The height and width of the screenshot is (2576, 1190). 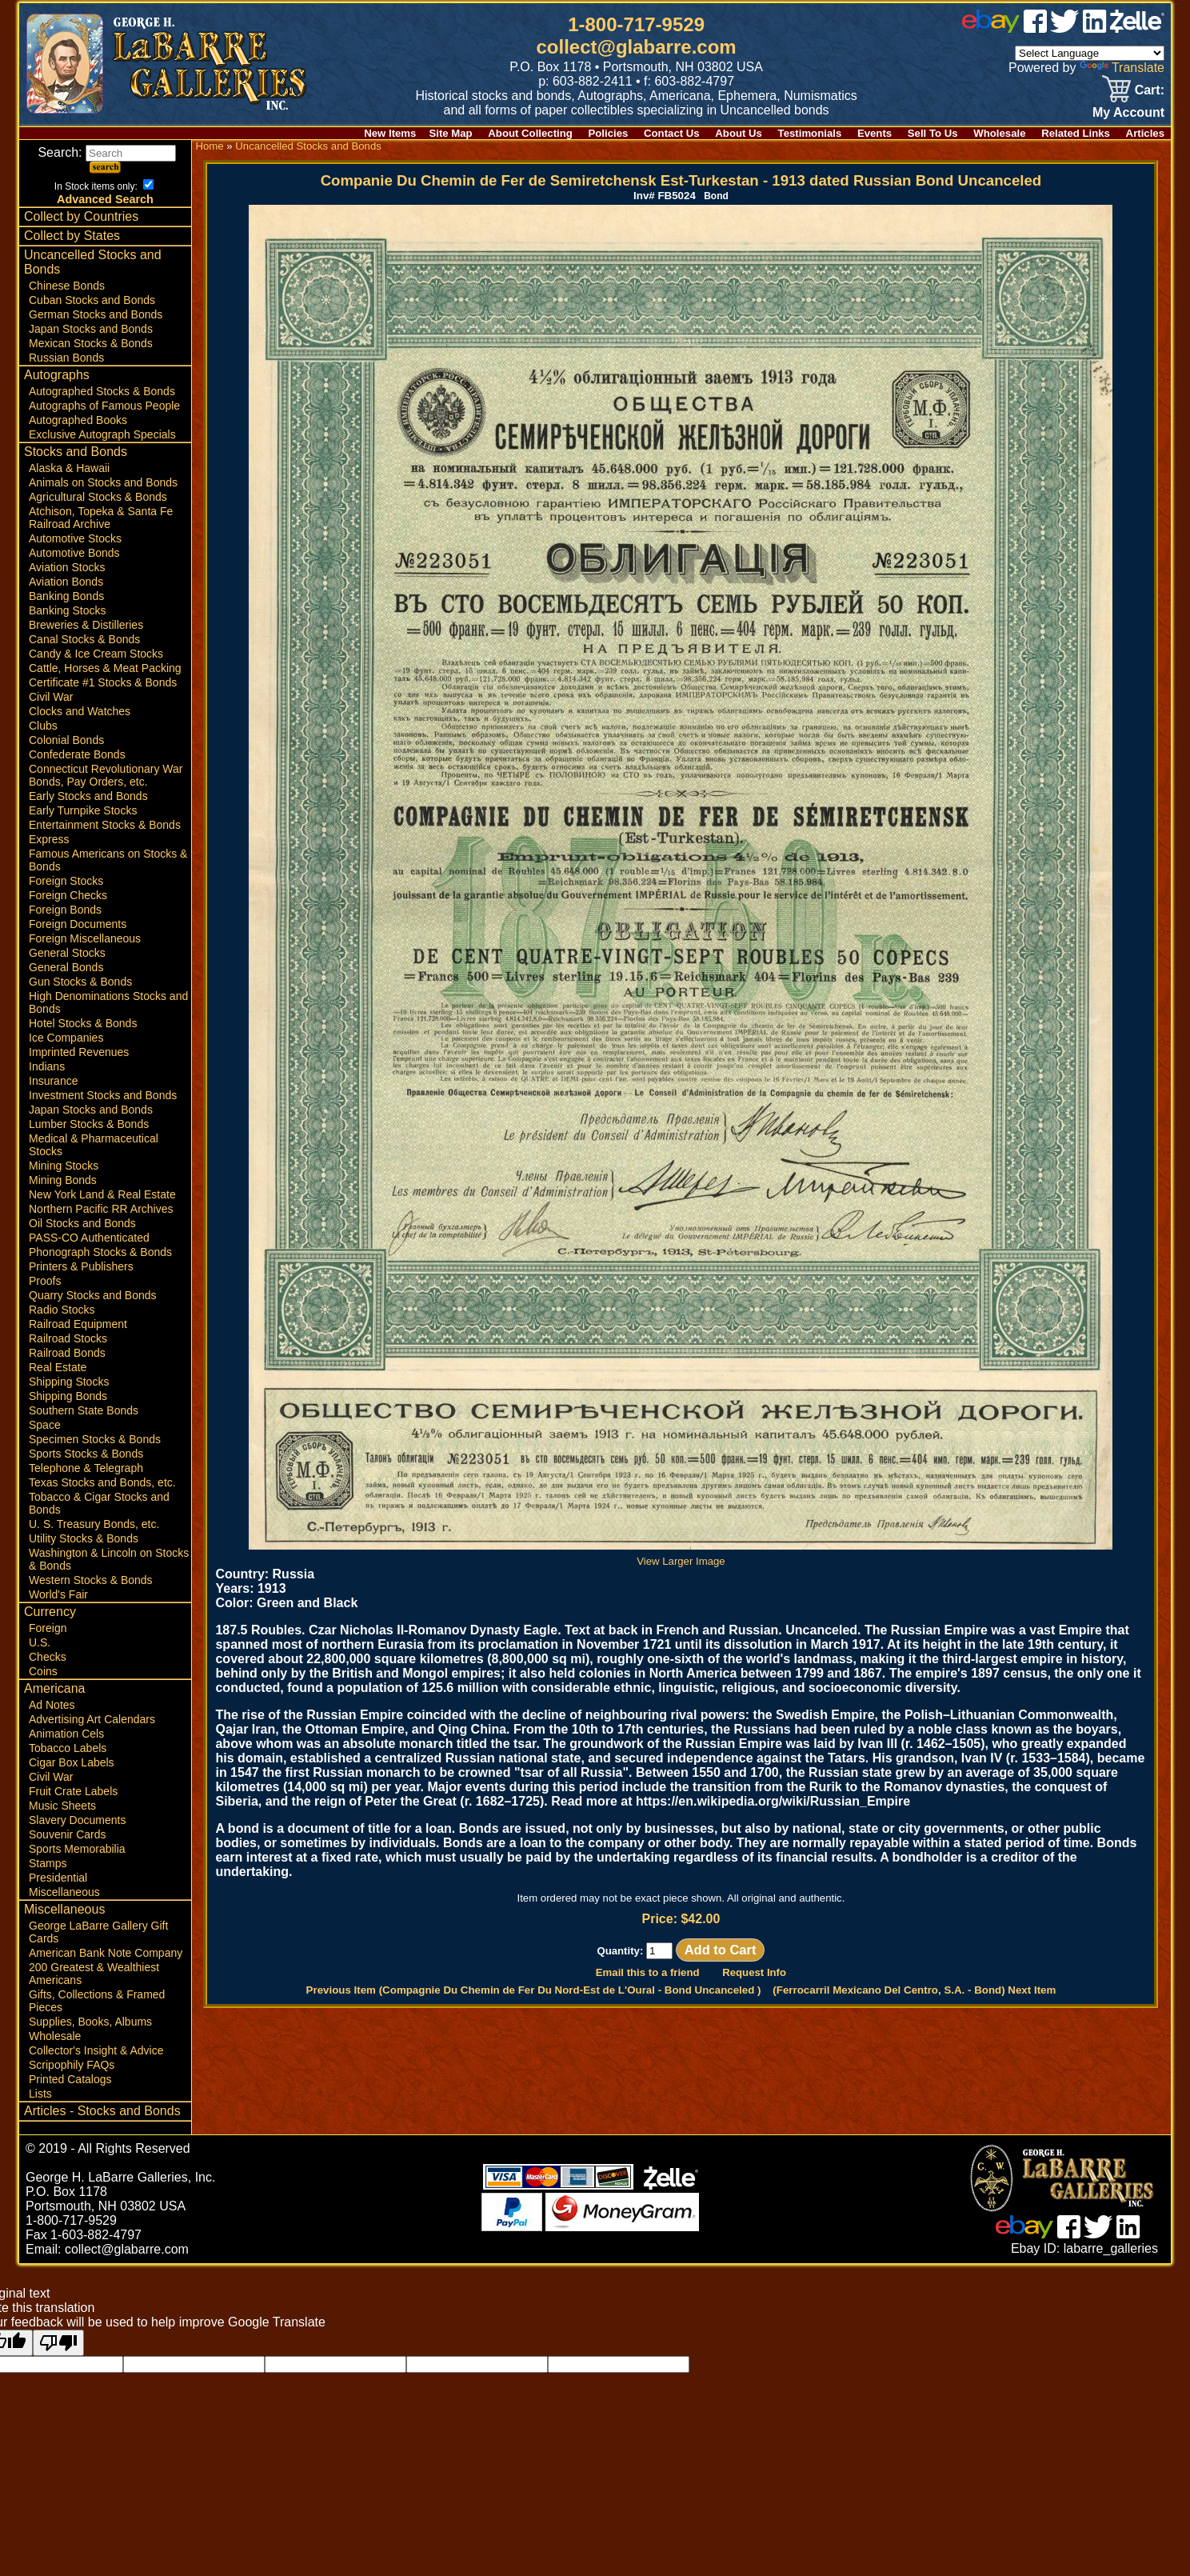 What do you see at coordinates (109, 1559) in the screenshot?
I see `Washington & Lincoln on Stocks & Bonds` at bounding box center [109, 1559].